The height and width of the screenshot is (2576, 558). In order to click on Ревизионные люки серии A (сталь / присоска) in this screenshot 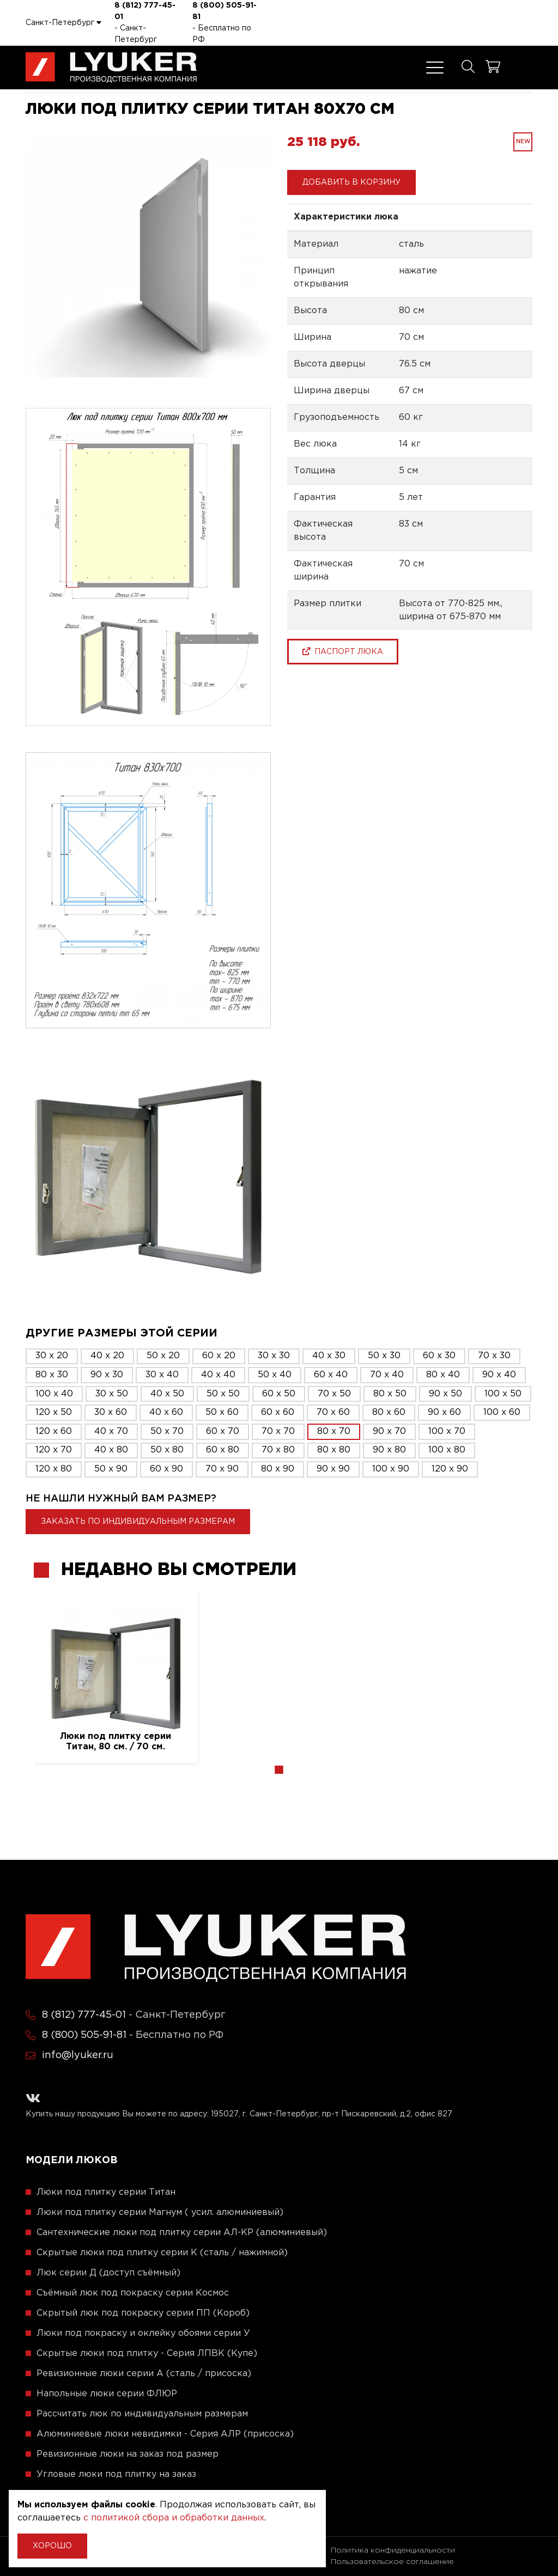, I will do `click(144, 2374)`.